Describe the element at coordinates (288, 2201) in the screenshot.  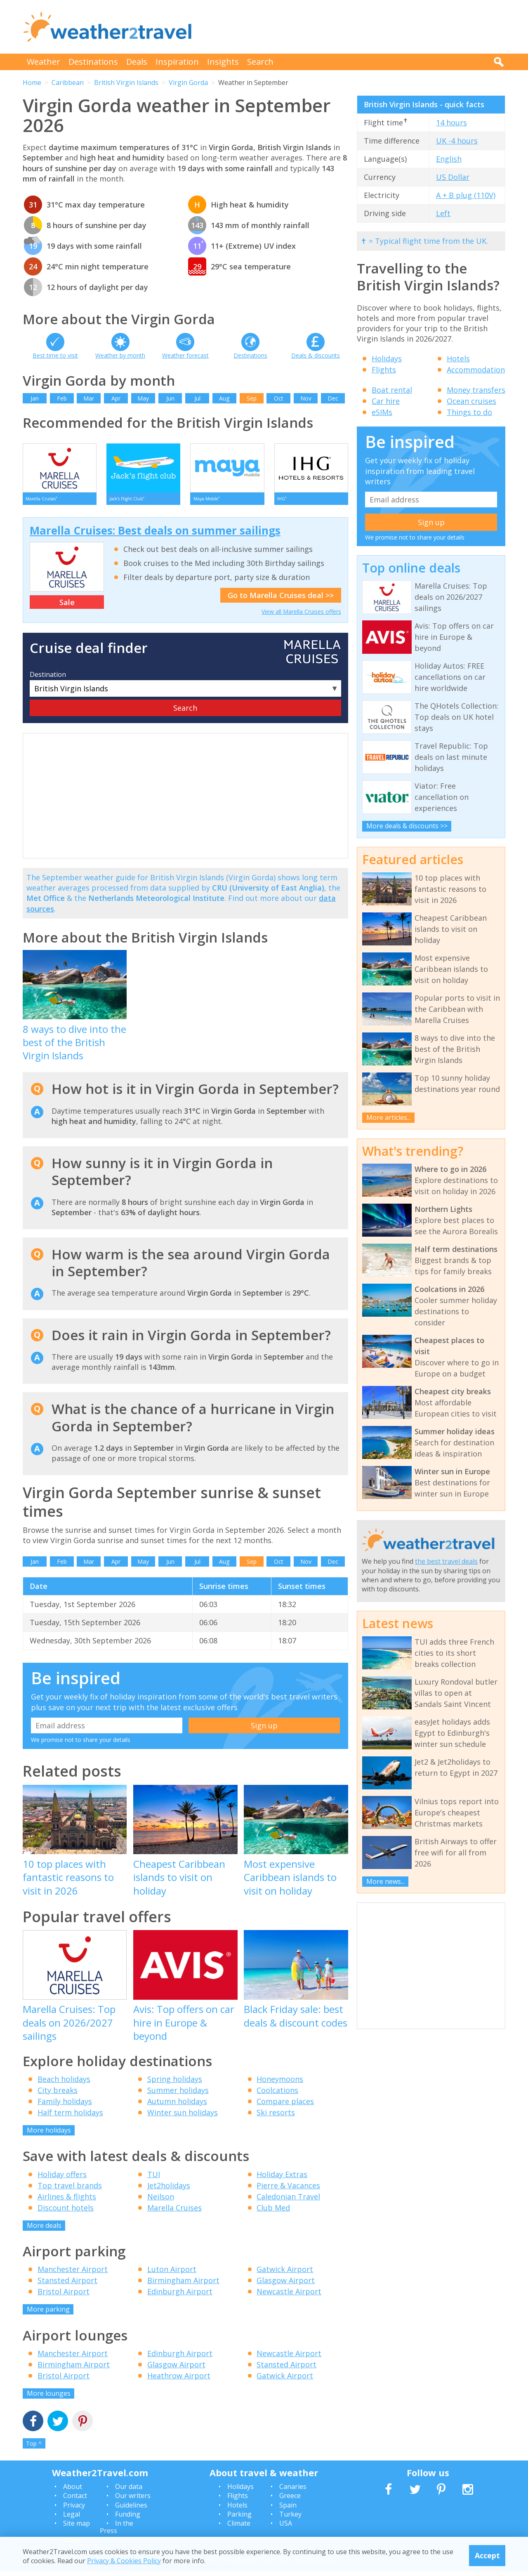
I see `Caledonian Travel` at that location.